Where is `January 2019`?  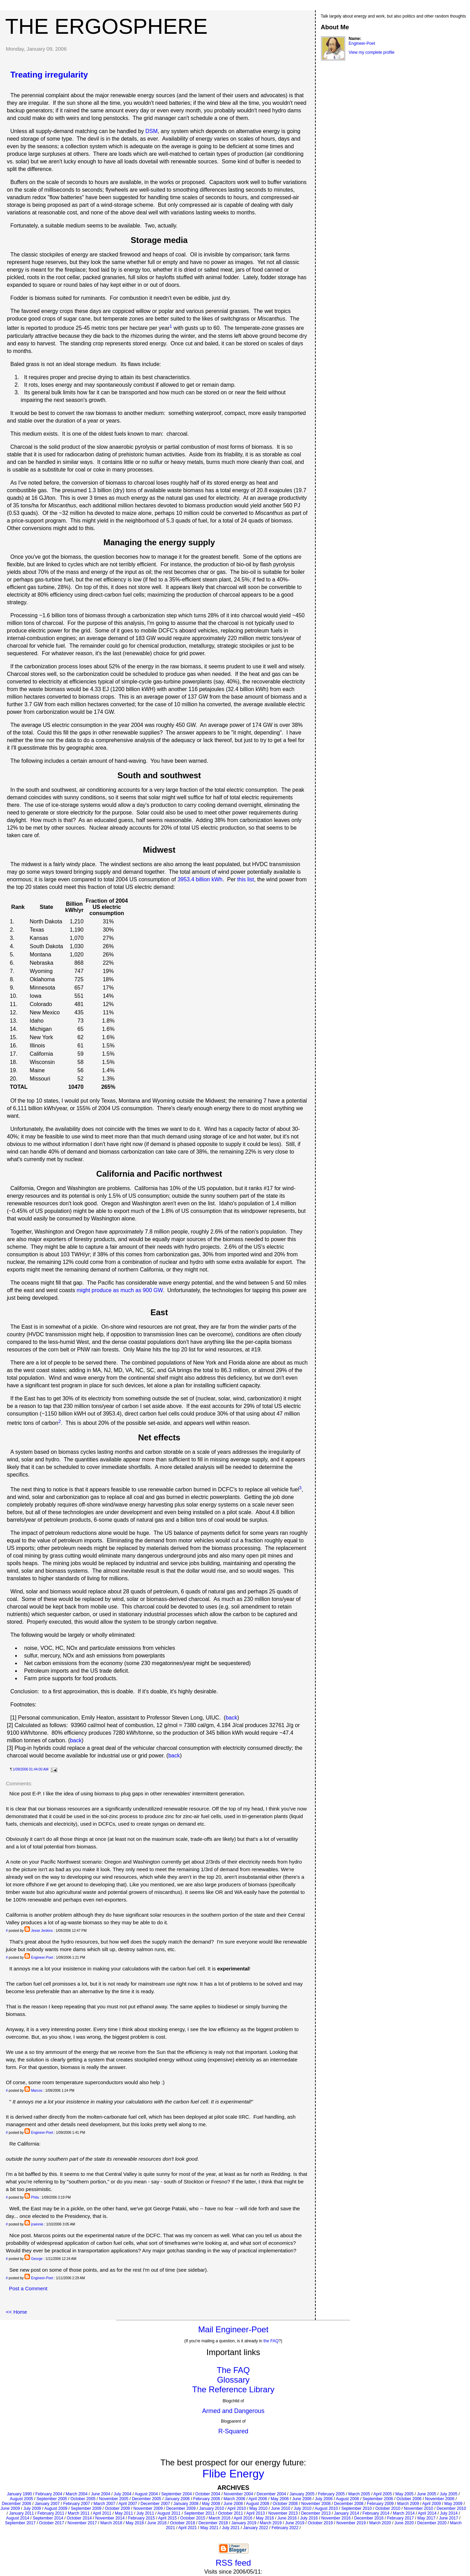
January 2019 is located at coordinates (244, 2523).